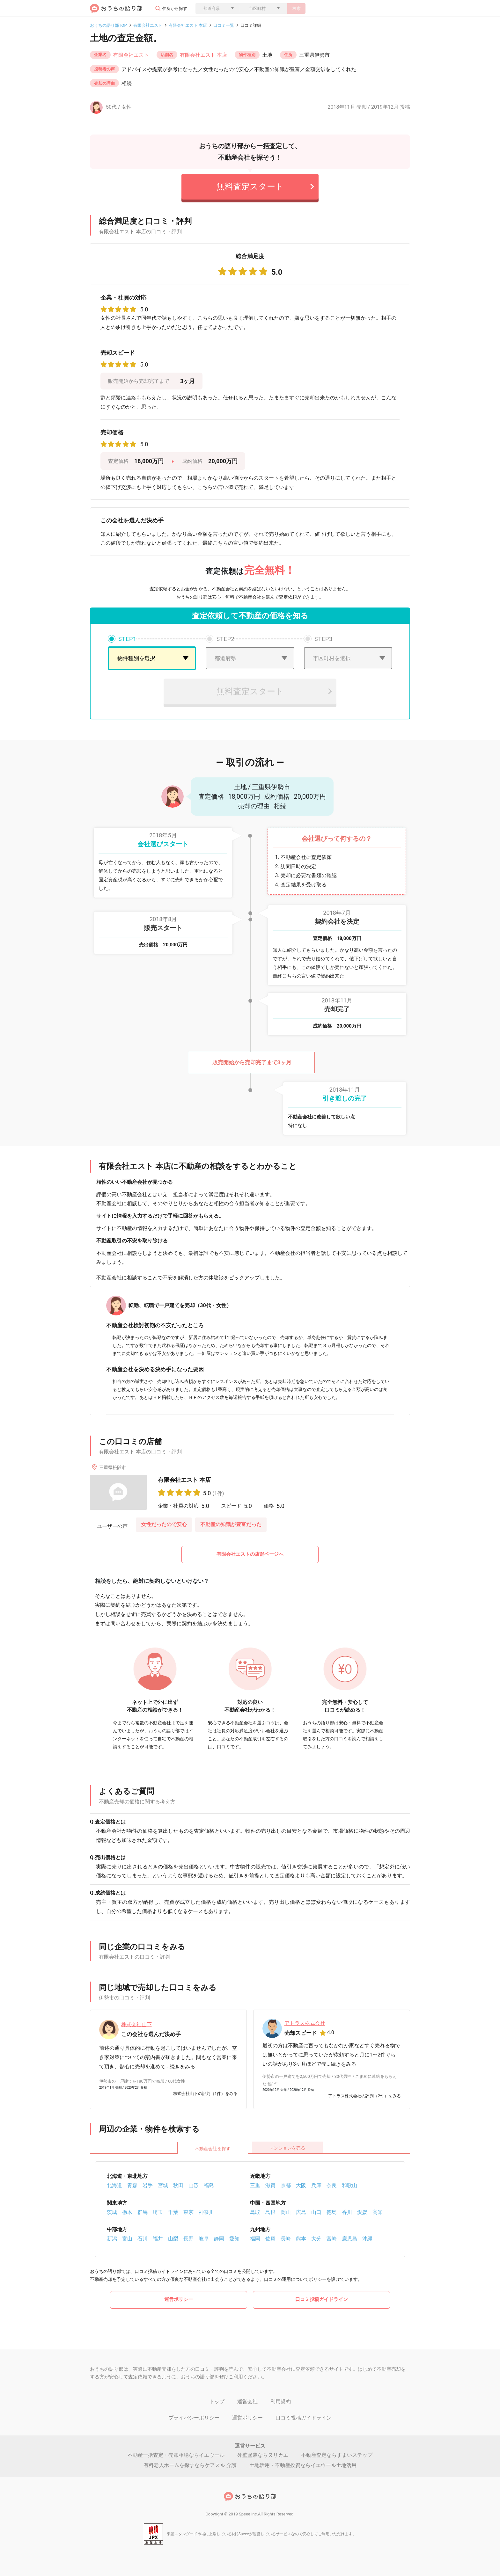 The width and height of the screenshot is (500, 2576). What do you see at coordinates (301, 2185) in the screenshot?
I see `大阪` at bounding box center [301, 2185].